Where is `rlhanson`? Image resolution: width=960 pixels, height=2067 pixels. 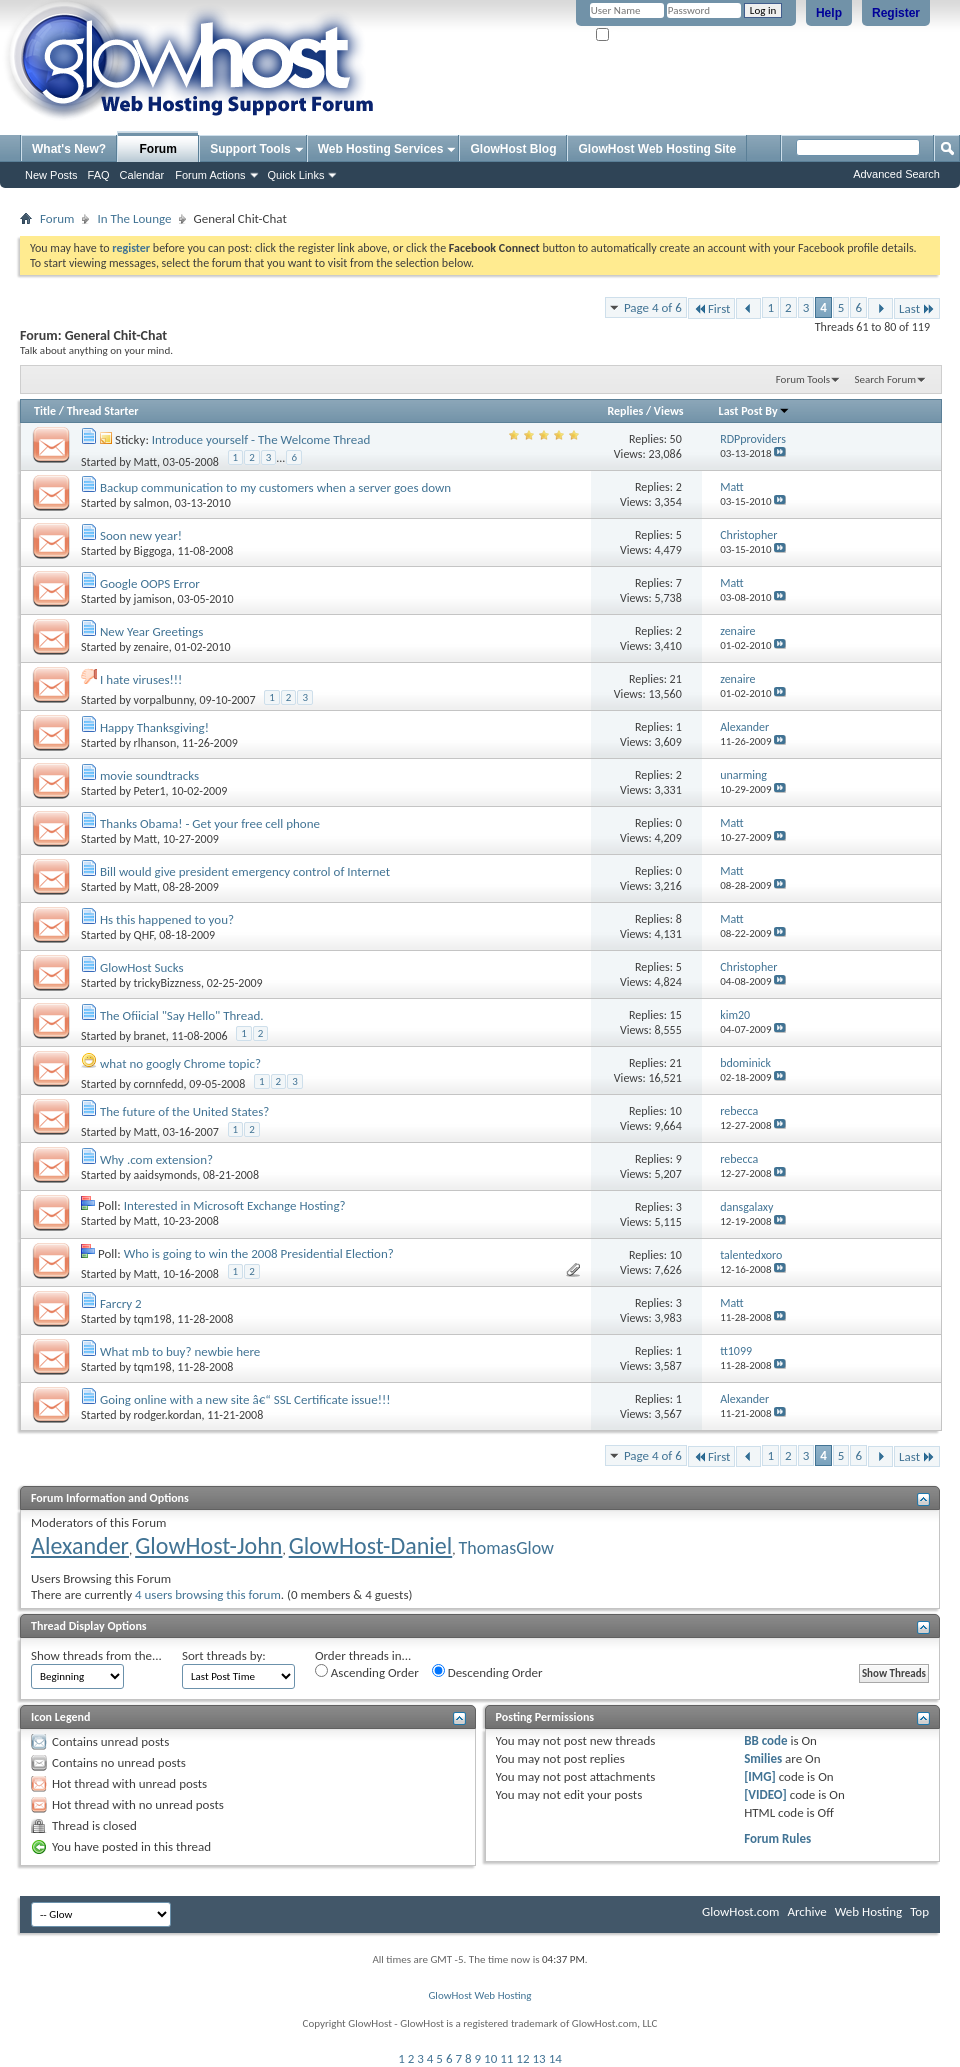
rlhanson is located at coordinates (155, 743).